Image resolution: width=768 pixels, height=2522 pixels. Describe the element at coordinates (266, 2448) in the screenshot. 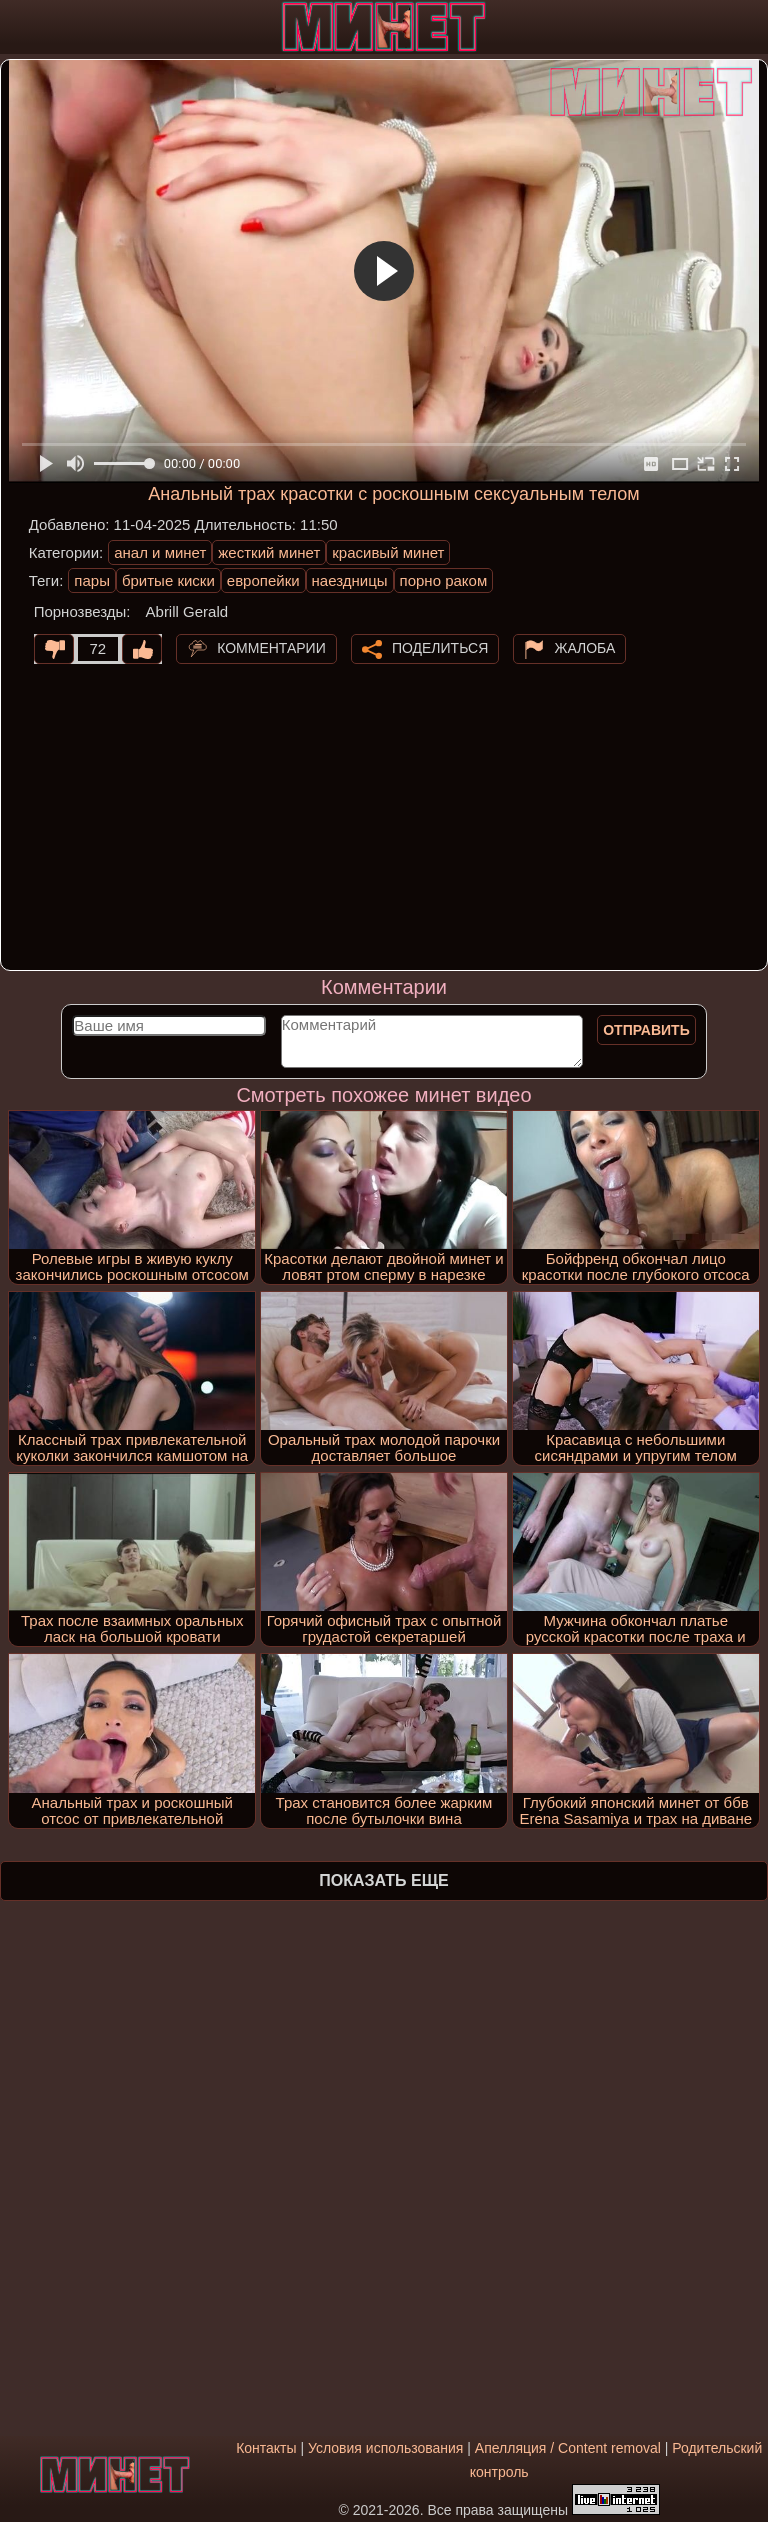

I see `Контакты` at that location.